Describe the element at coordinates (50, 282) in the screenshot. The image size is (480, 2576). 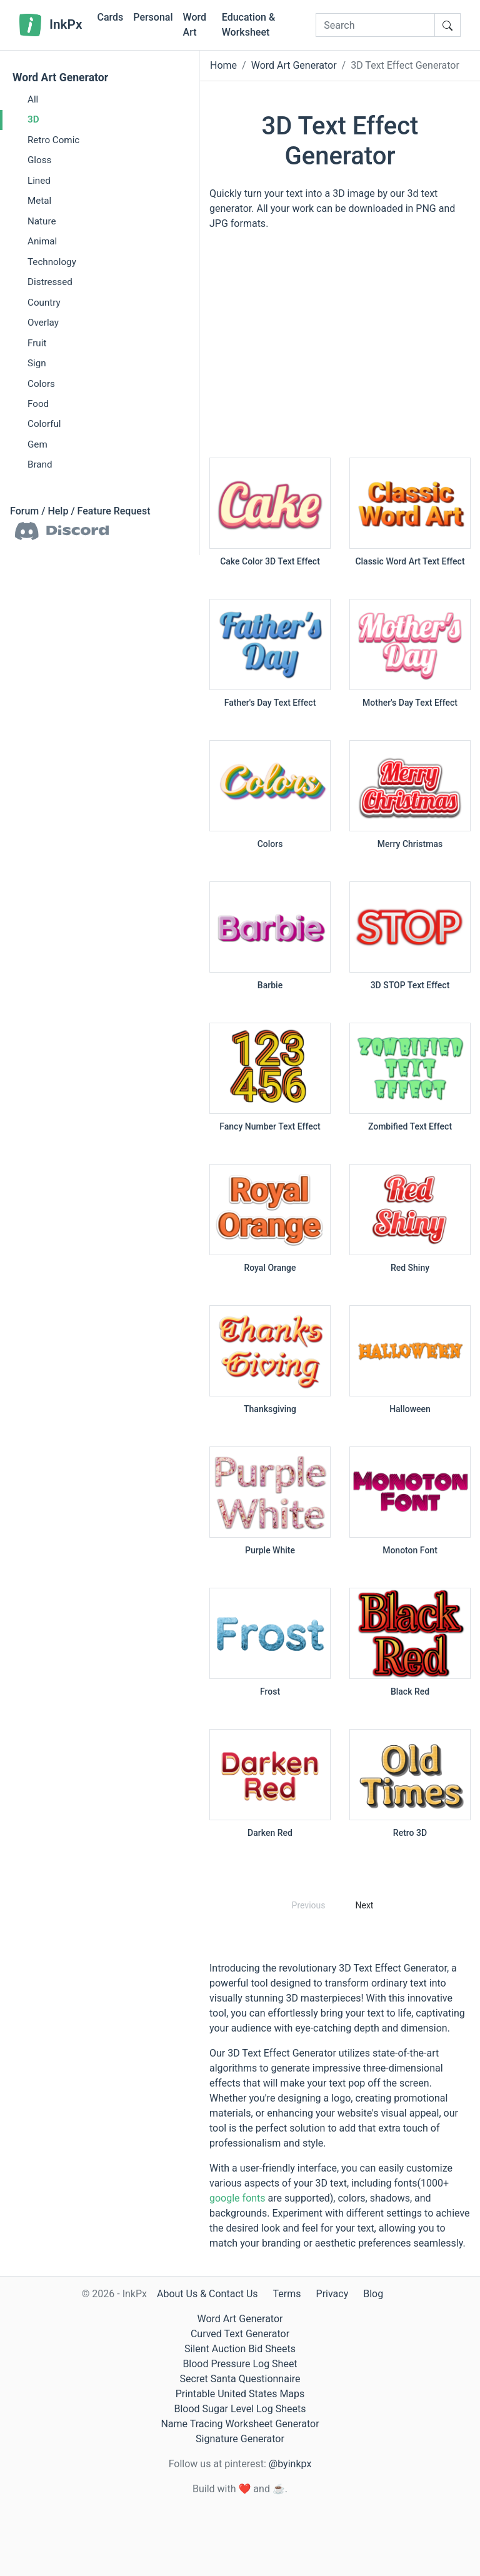
I see `Distressed` at that location.